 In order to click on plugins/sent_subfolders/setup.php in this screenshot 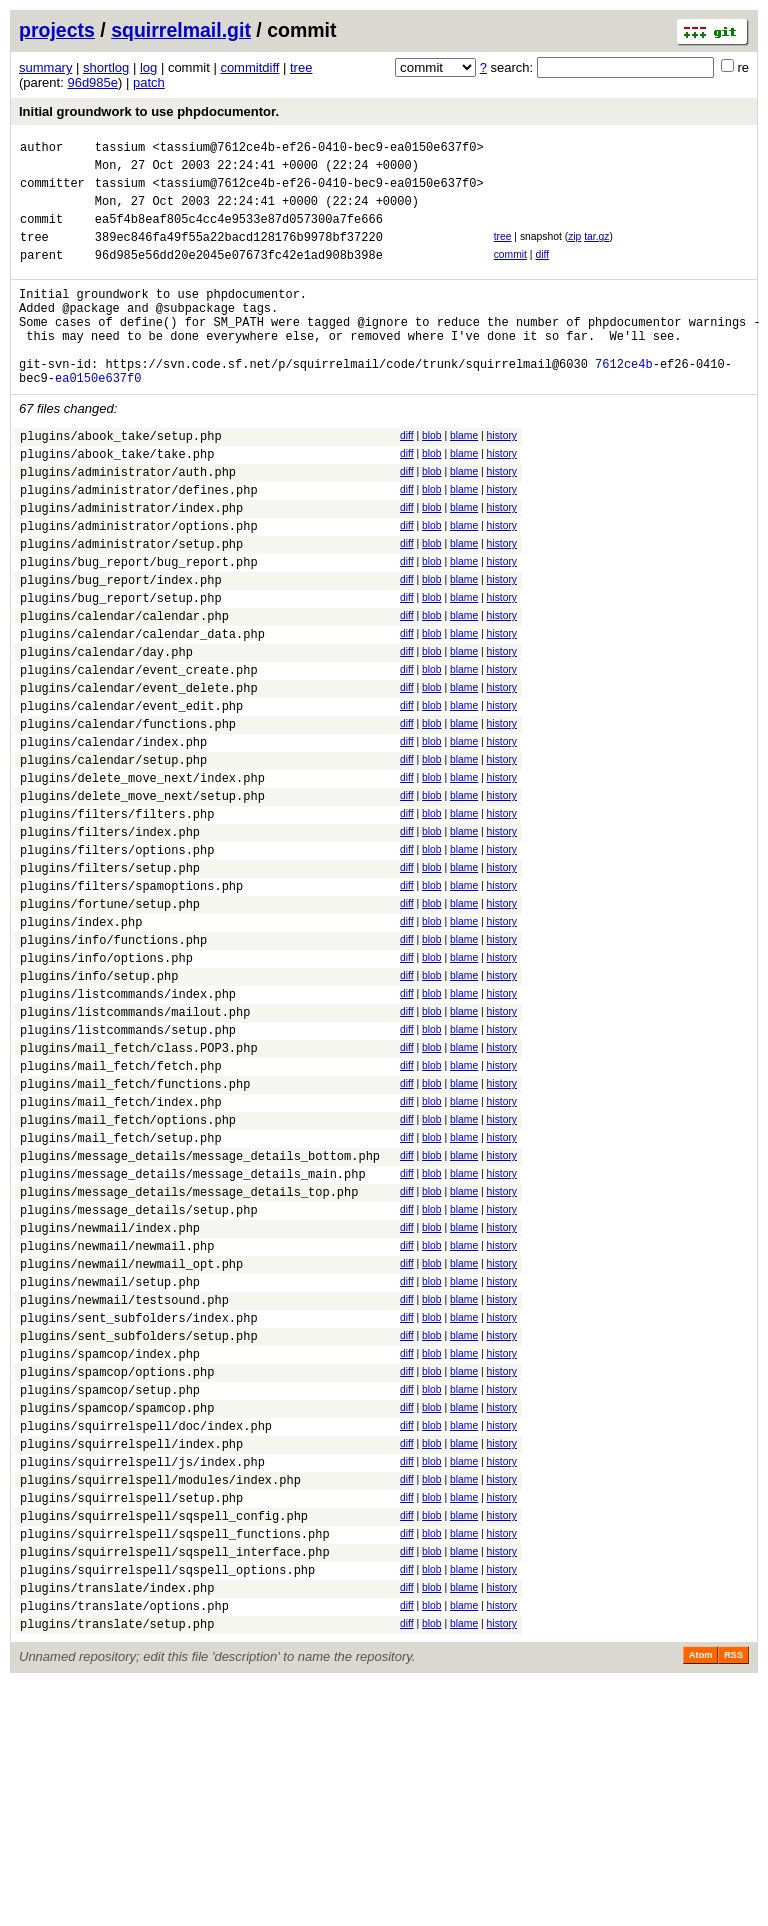, I will do `click(139, 1530)`.